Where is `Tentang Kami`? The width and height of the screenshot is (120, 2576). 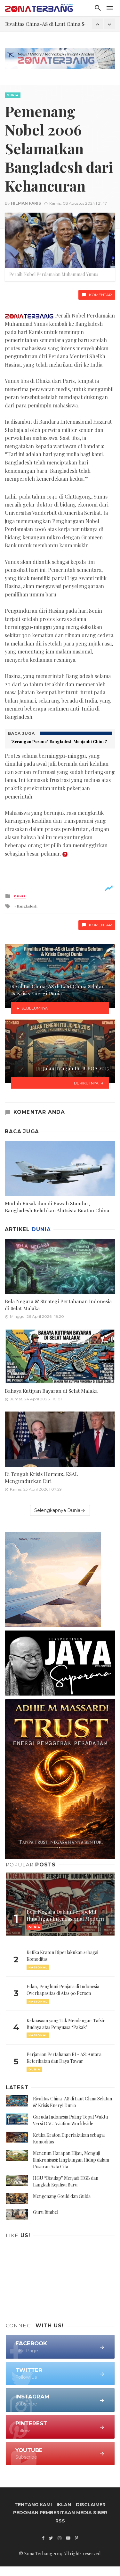
Tentang Kami is located at coordinates (33, 2504).